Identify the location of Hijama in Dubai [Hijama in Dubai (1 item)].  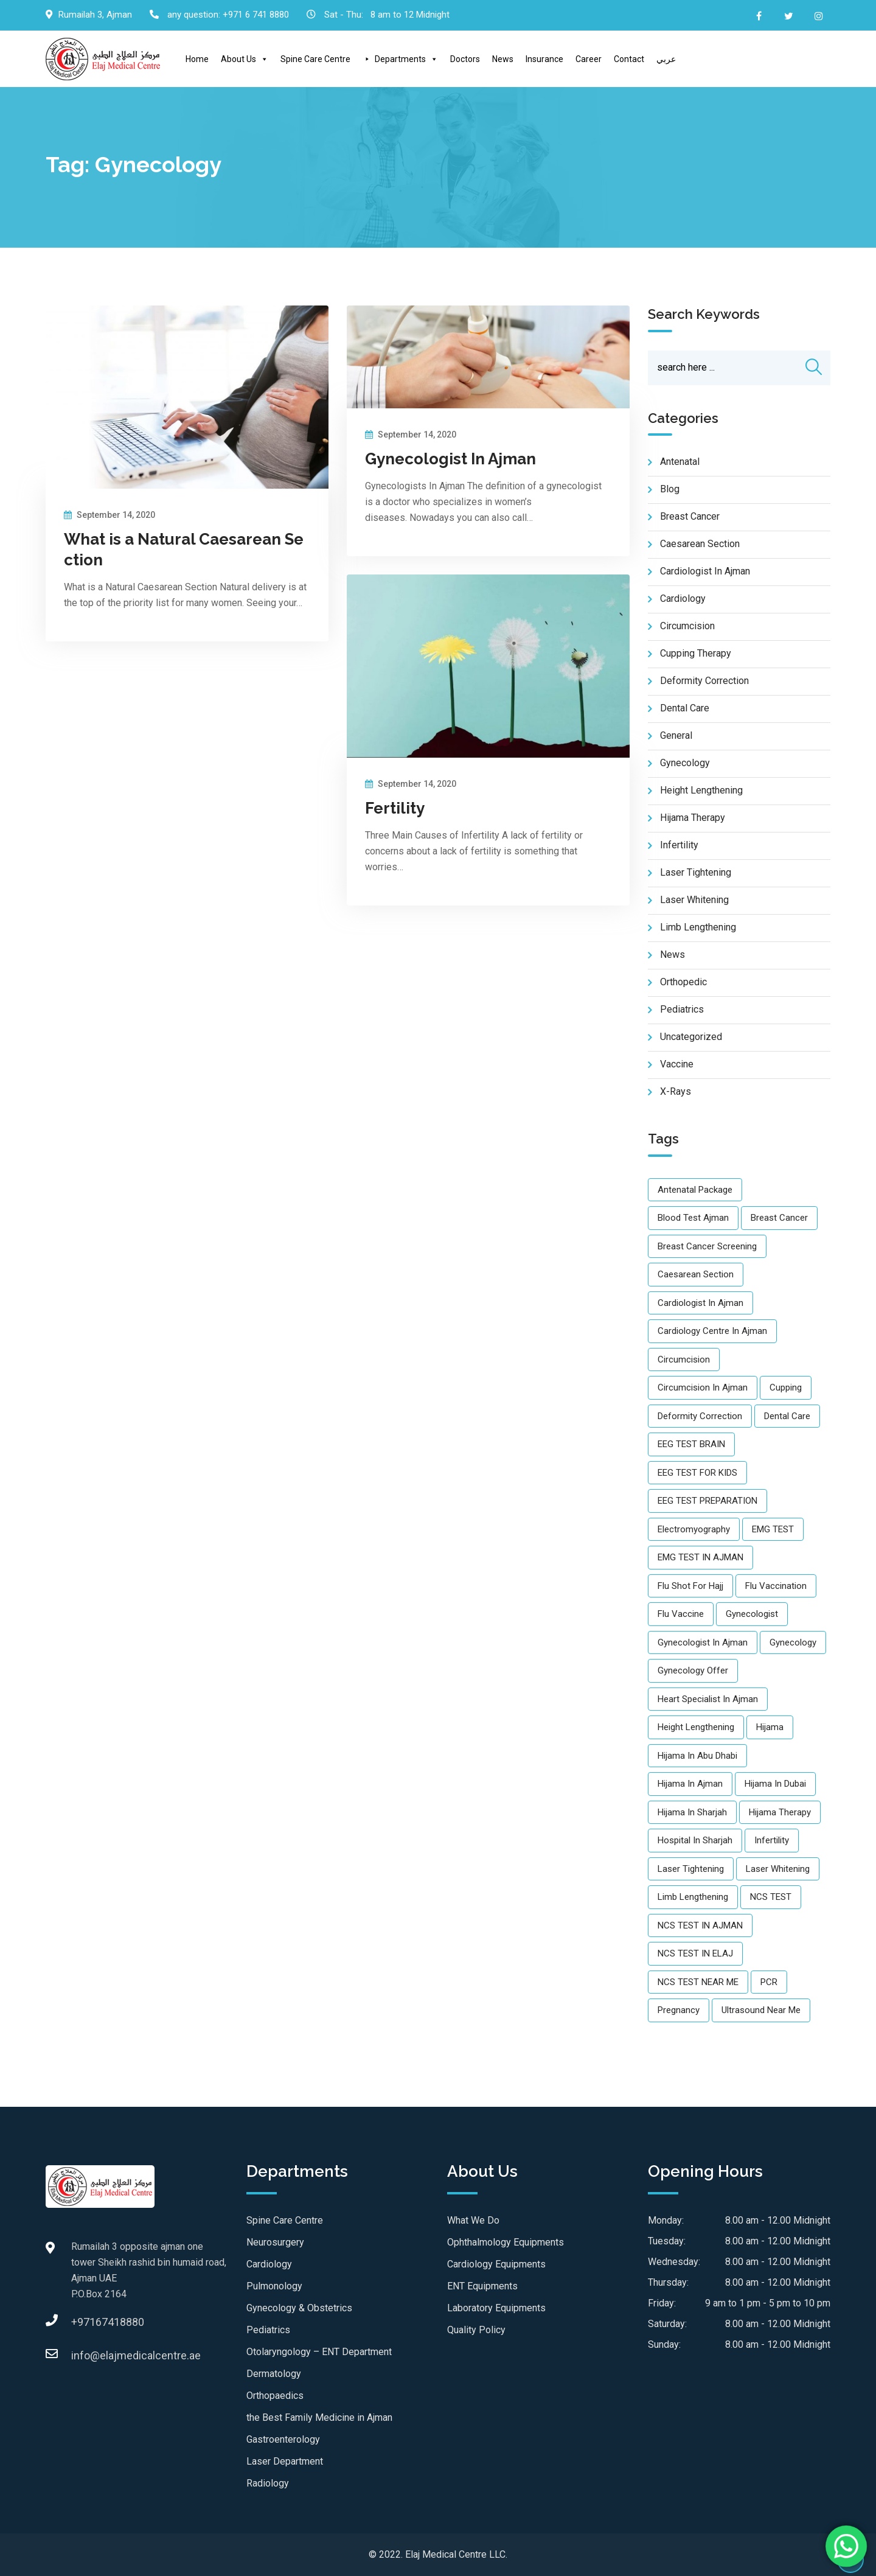
(775, 1784).